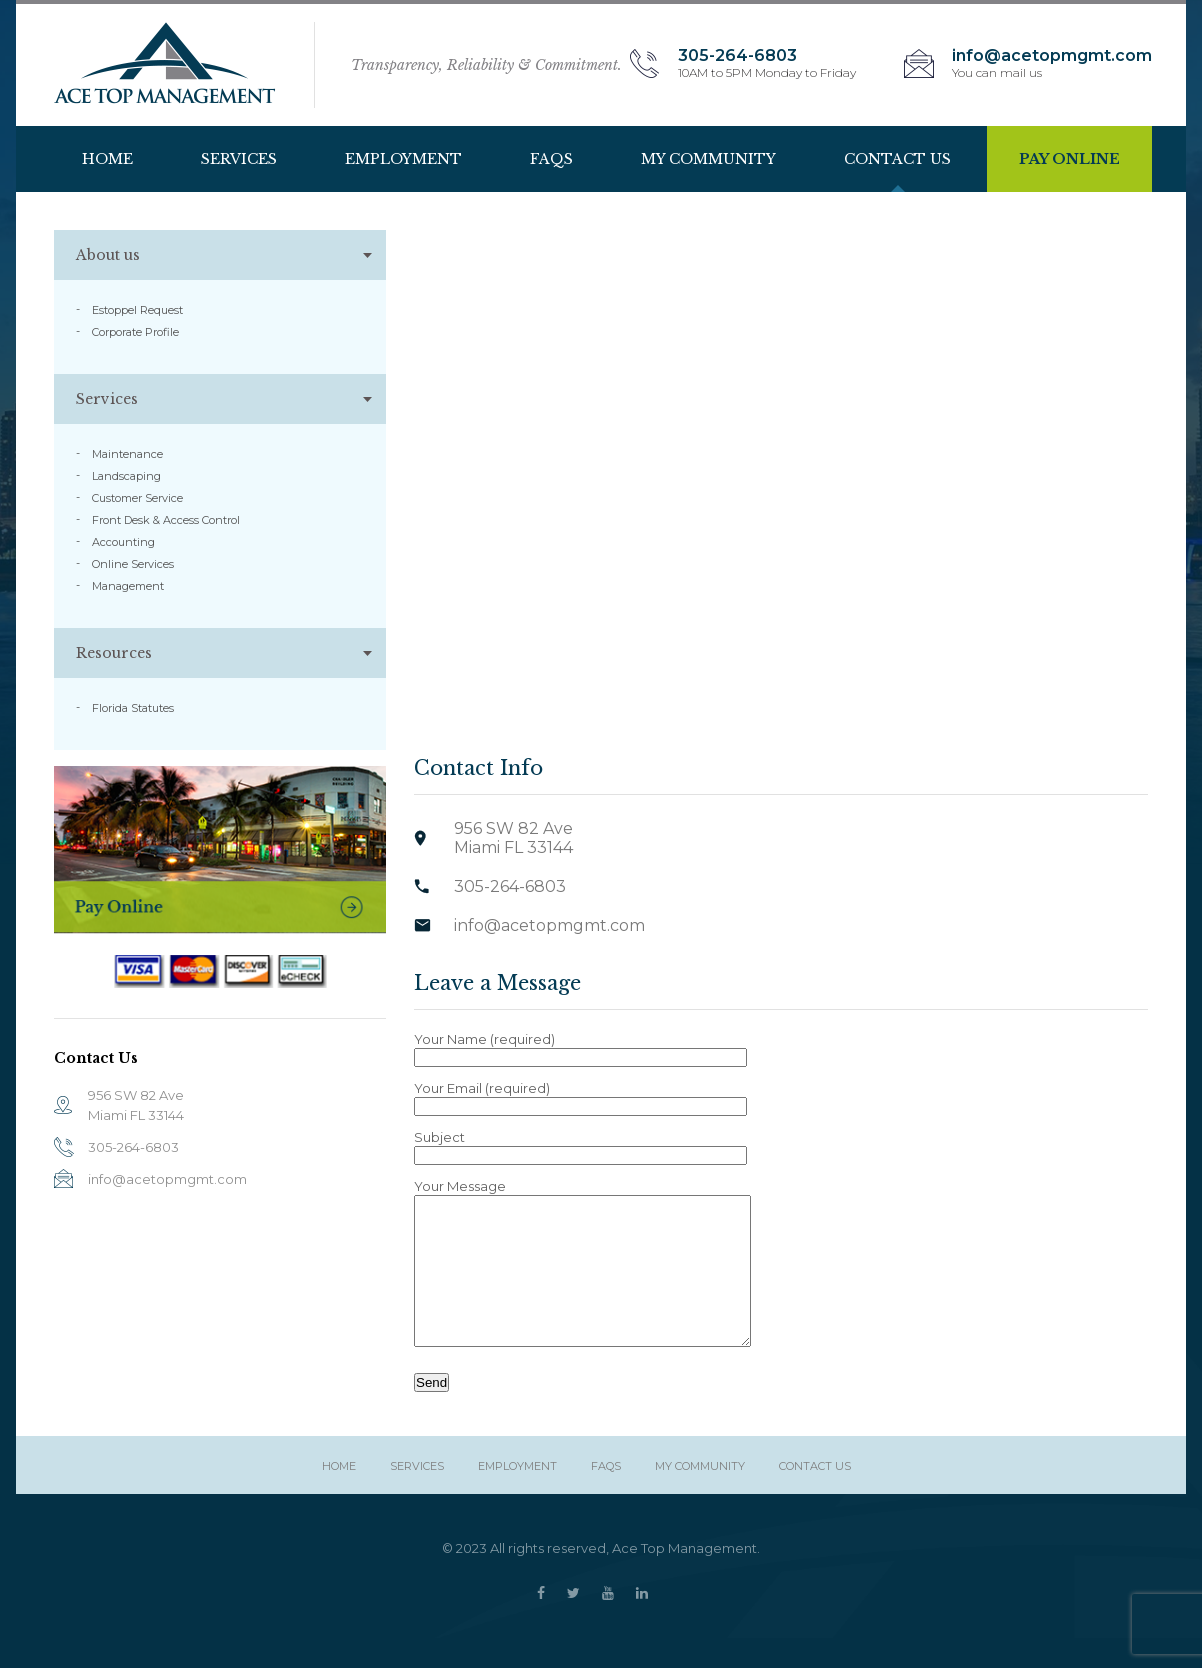 This screenshot has width=1202, height=1668. What do you see at coordinates (403, 159) in the screenshot?
I see `Employment` at bounding box center [403, 159].